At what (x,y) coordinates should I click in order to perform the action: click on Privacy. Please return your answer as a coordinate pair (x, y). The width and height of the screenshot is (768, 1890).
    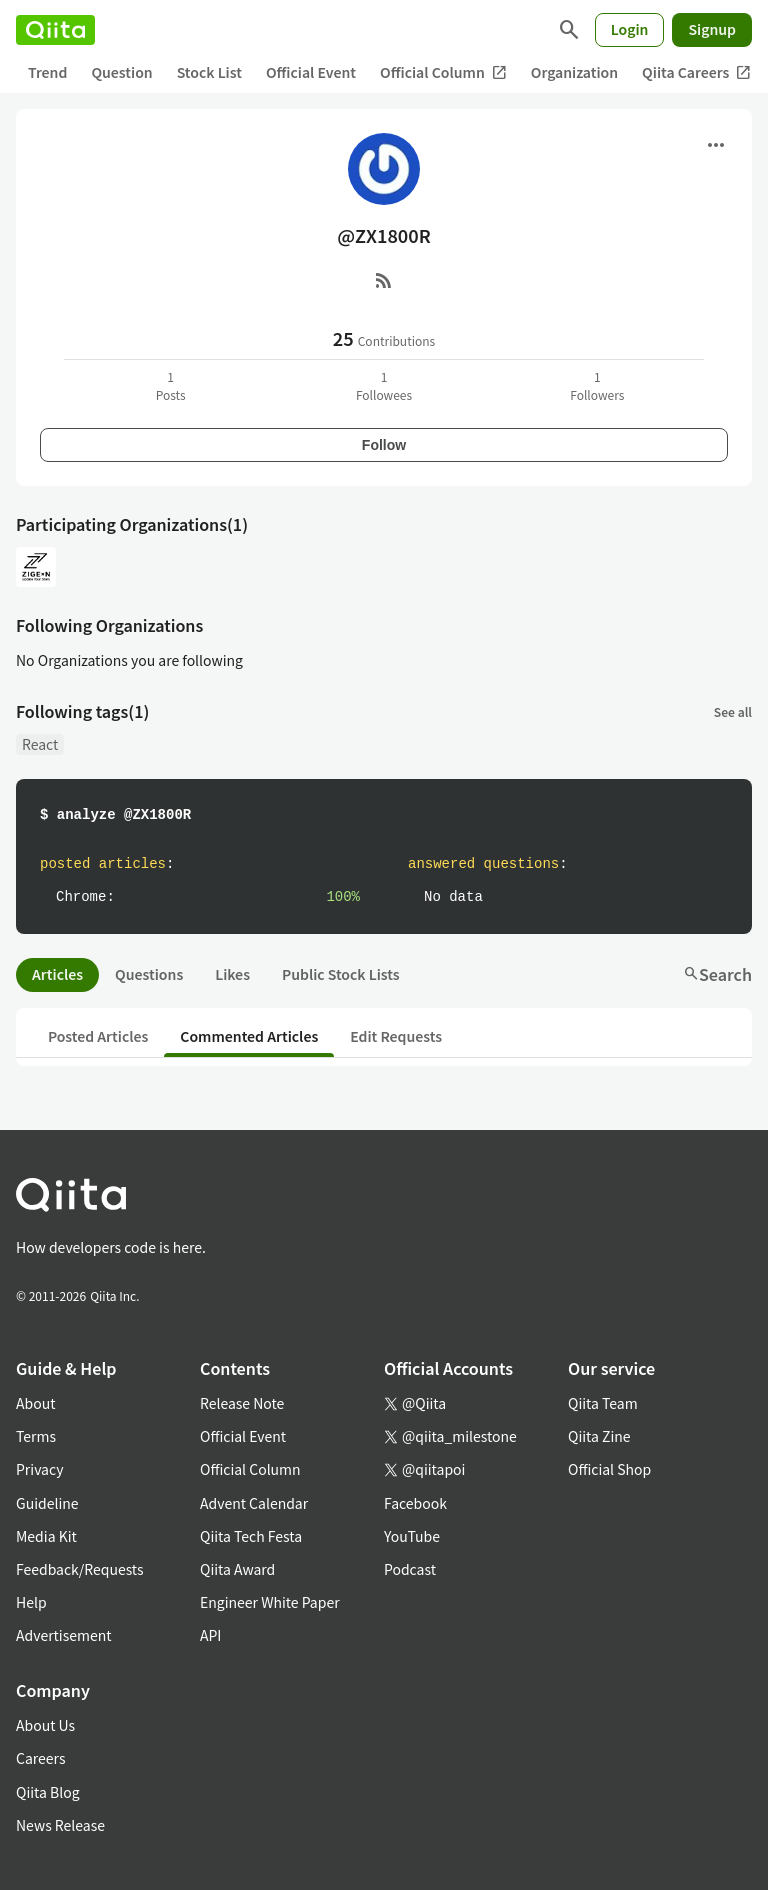
    Looking at the image, I should click on (39, 1469).